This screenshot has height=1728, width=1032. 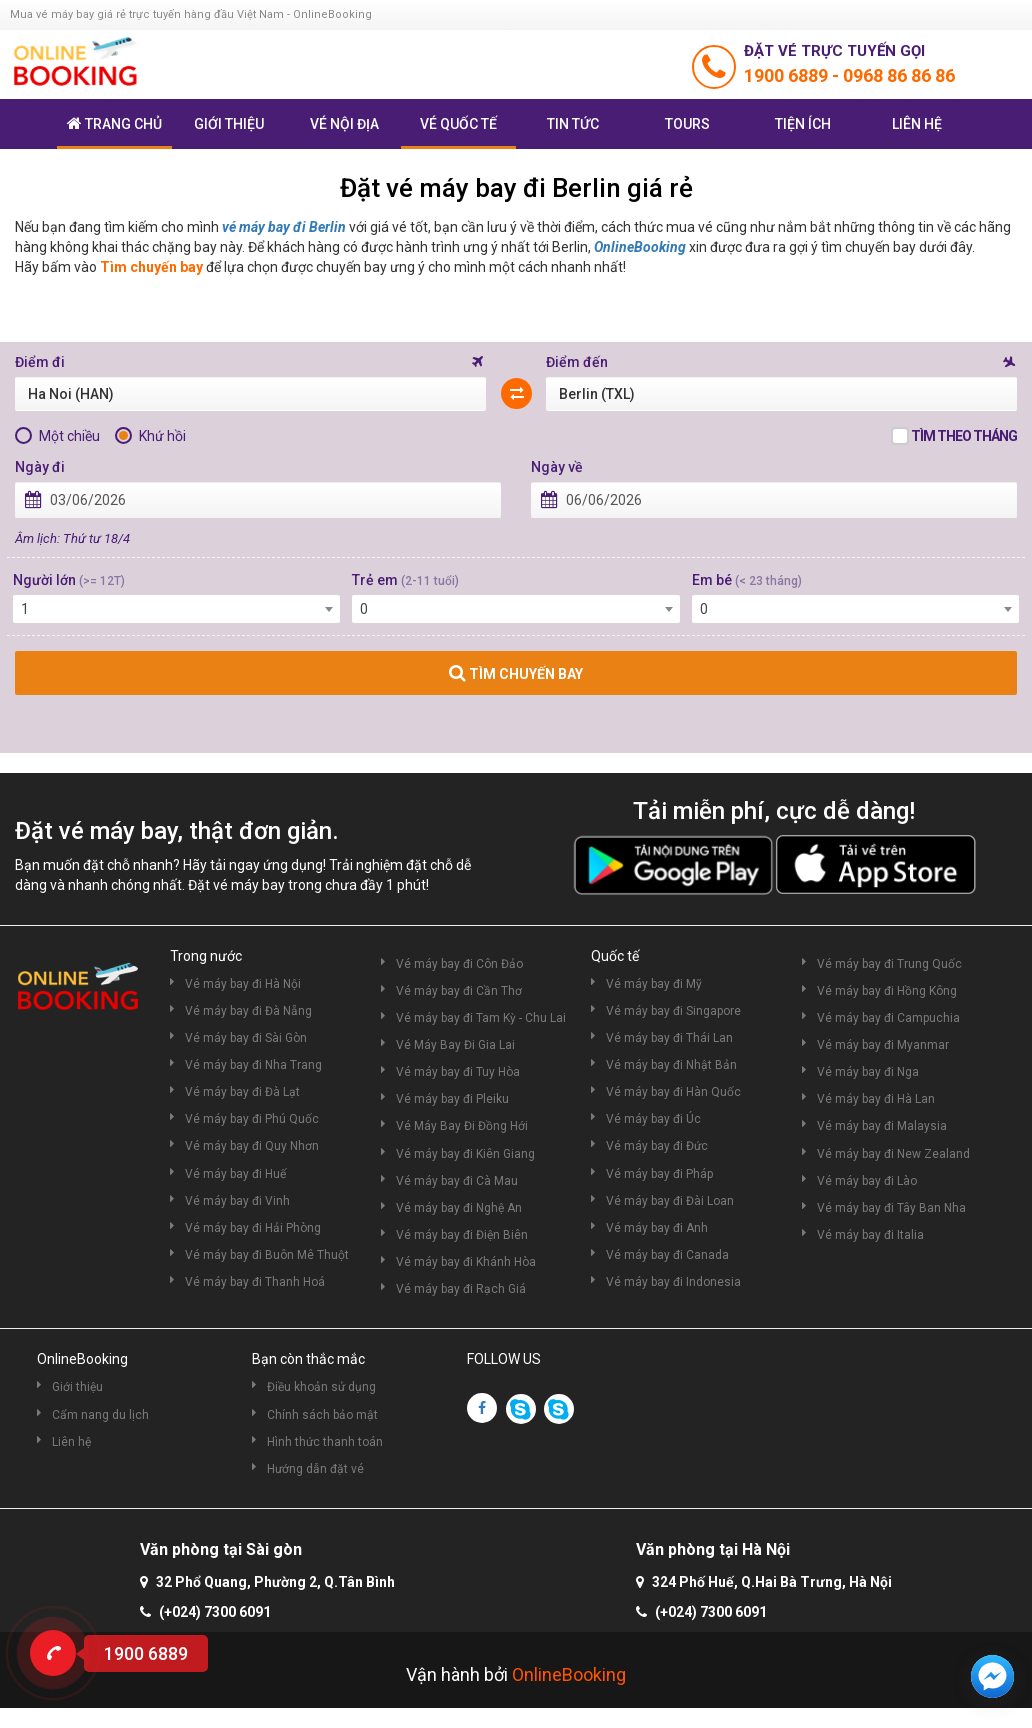 What do you see at coordinates (504, 1359) in the screenshot?
I see `FOLLOW US` at bounding box center [504, 1359].